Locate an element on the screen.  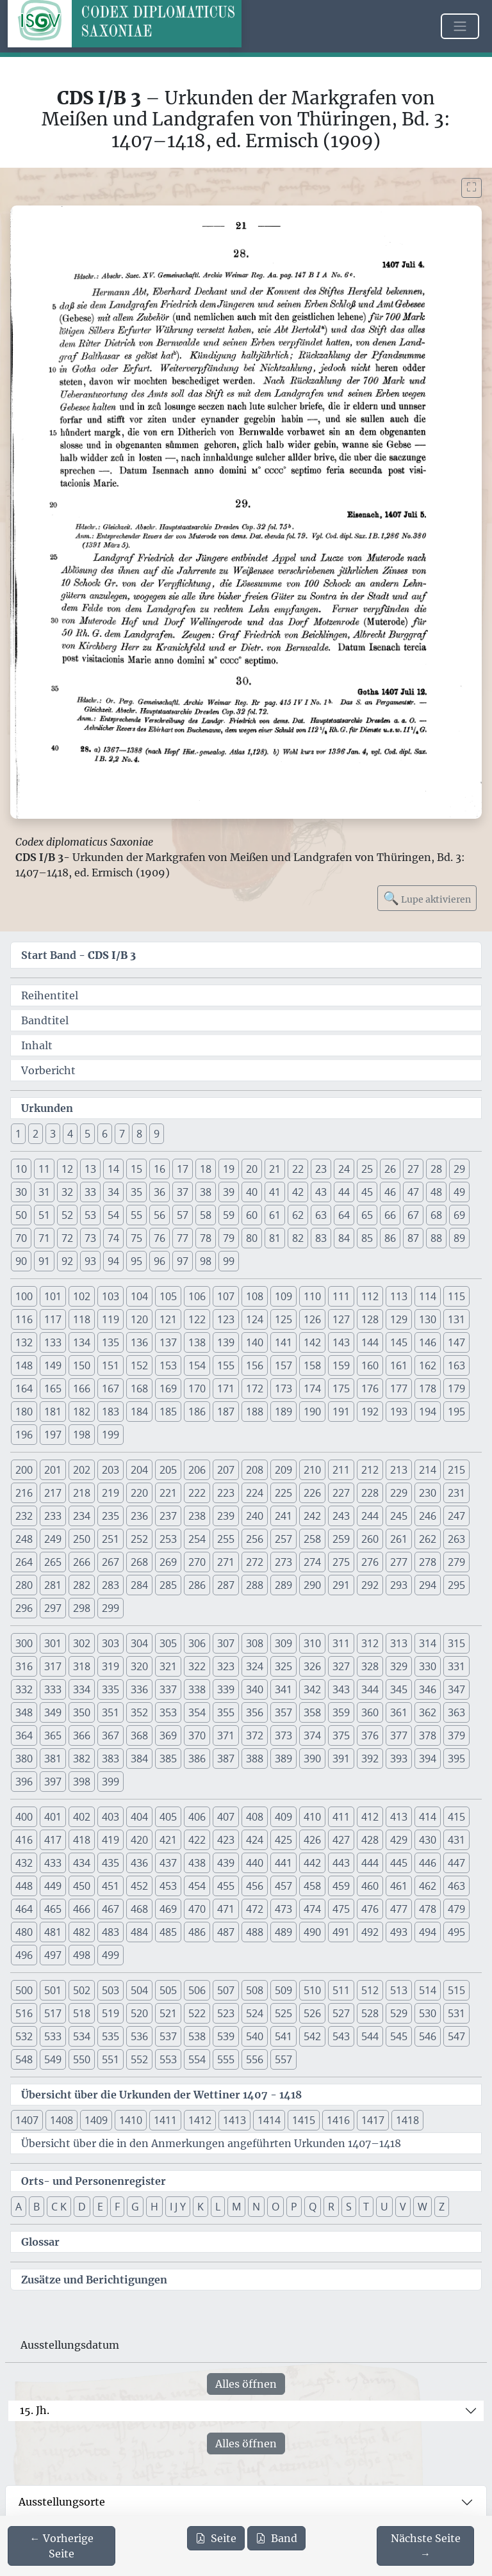
516 [button] is located at coordinates (24, 2013).